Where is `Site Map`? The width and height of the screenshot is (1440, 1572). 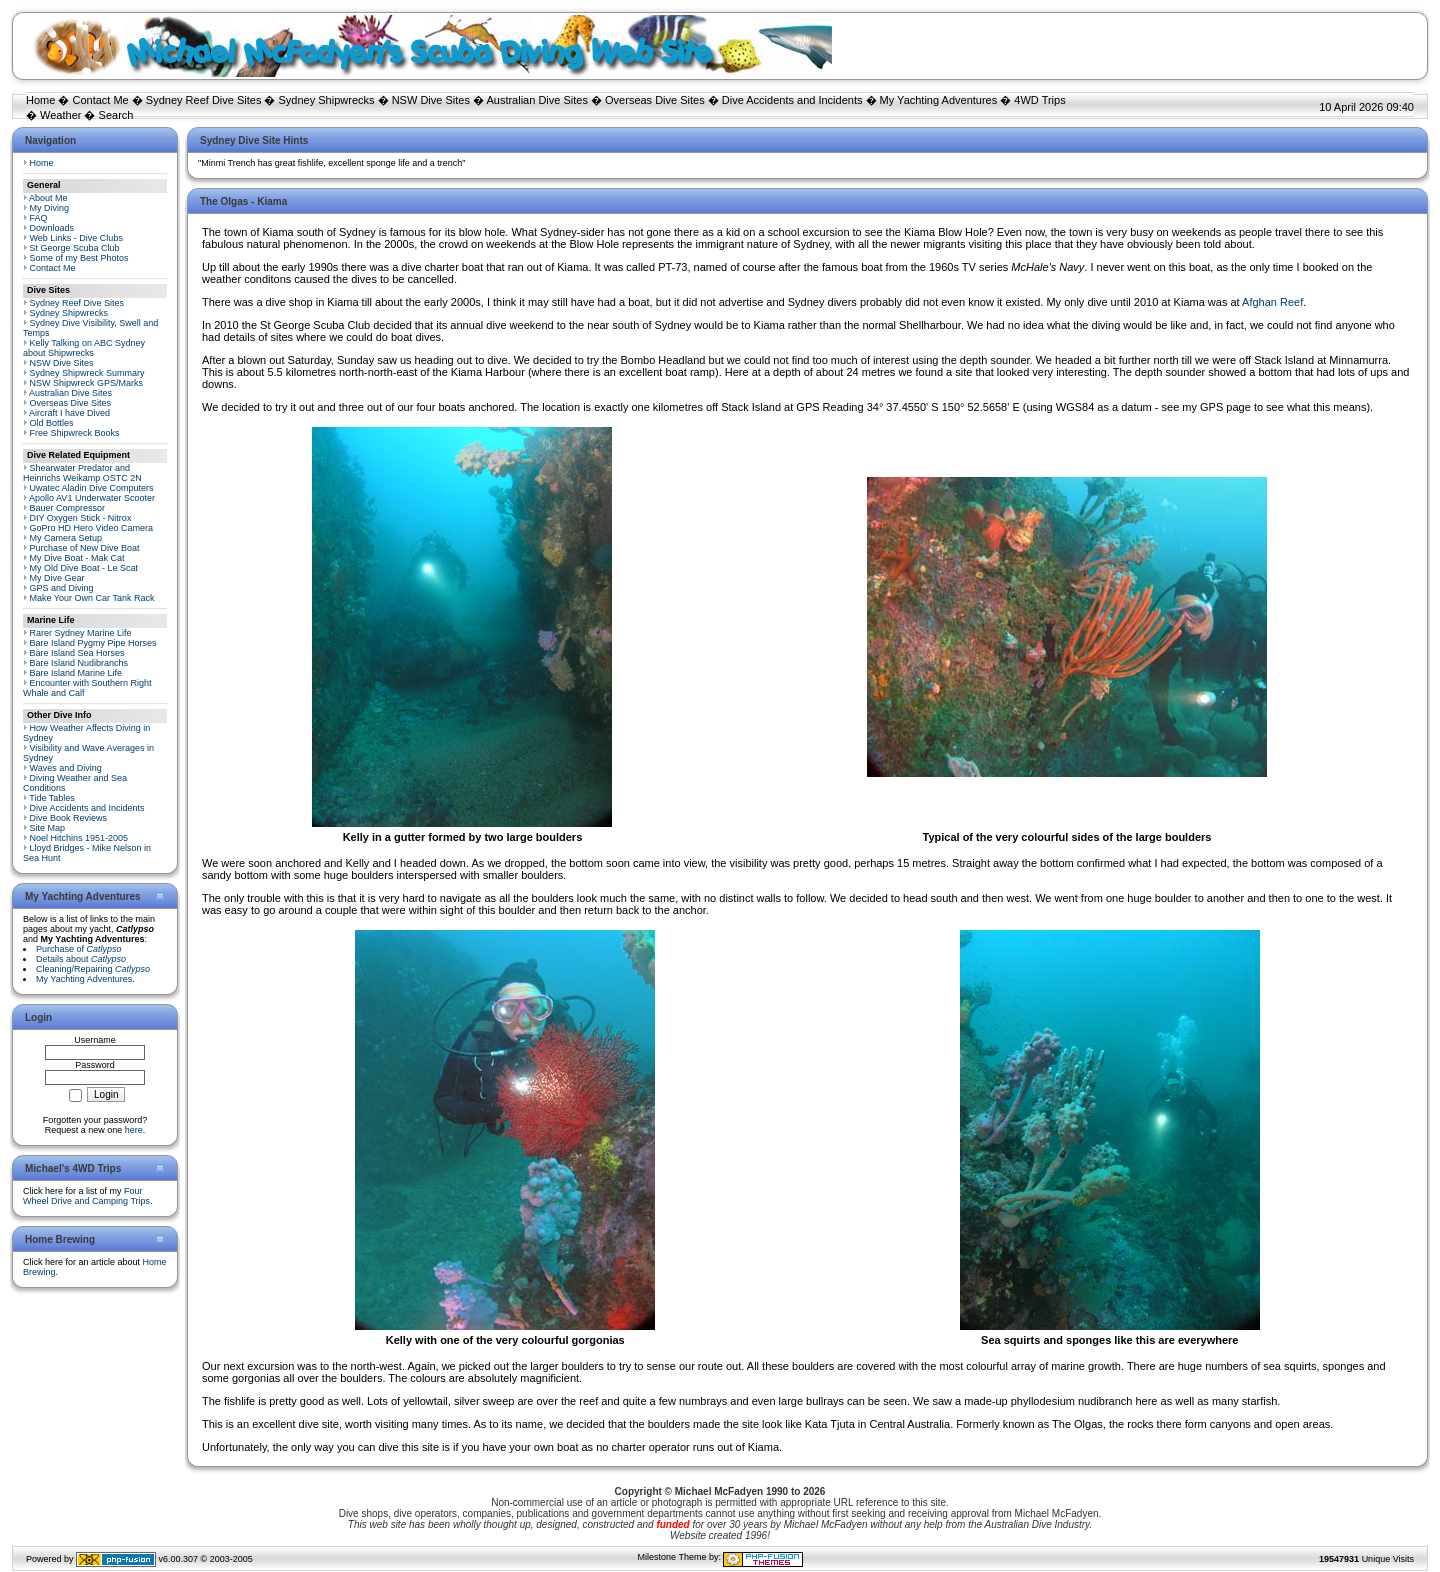
Site Map is located at coordinates (48, 828).